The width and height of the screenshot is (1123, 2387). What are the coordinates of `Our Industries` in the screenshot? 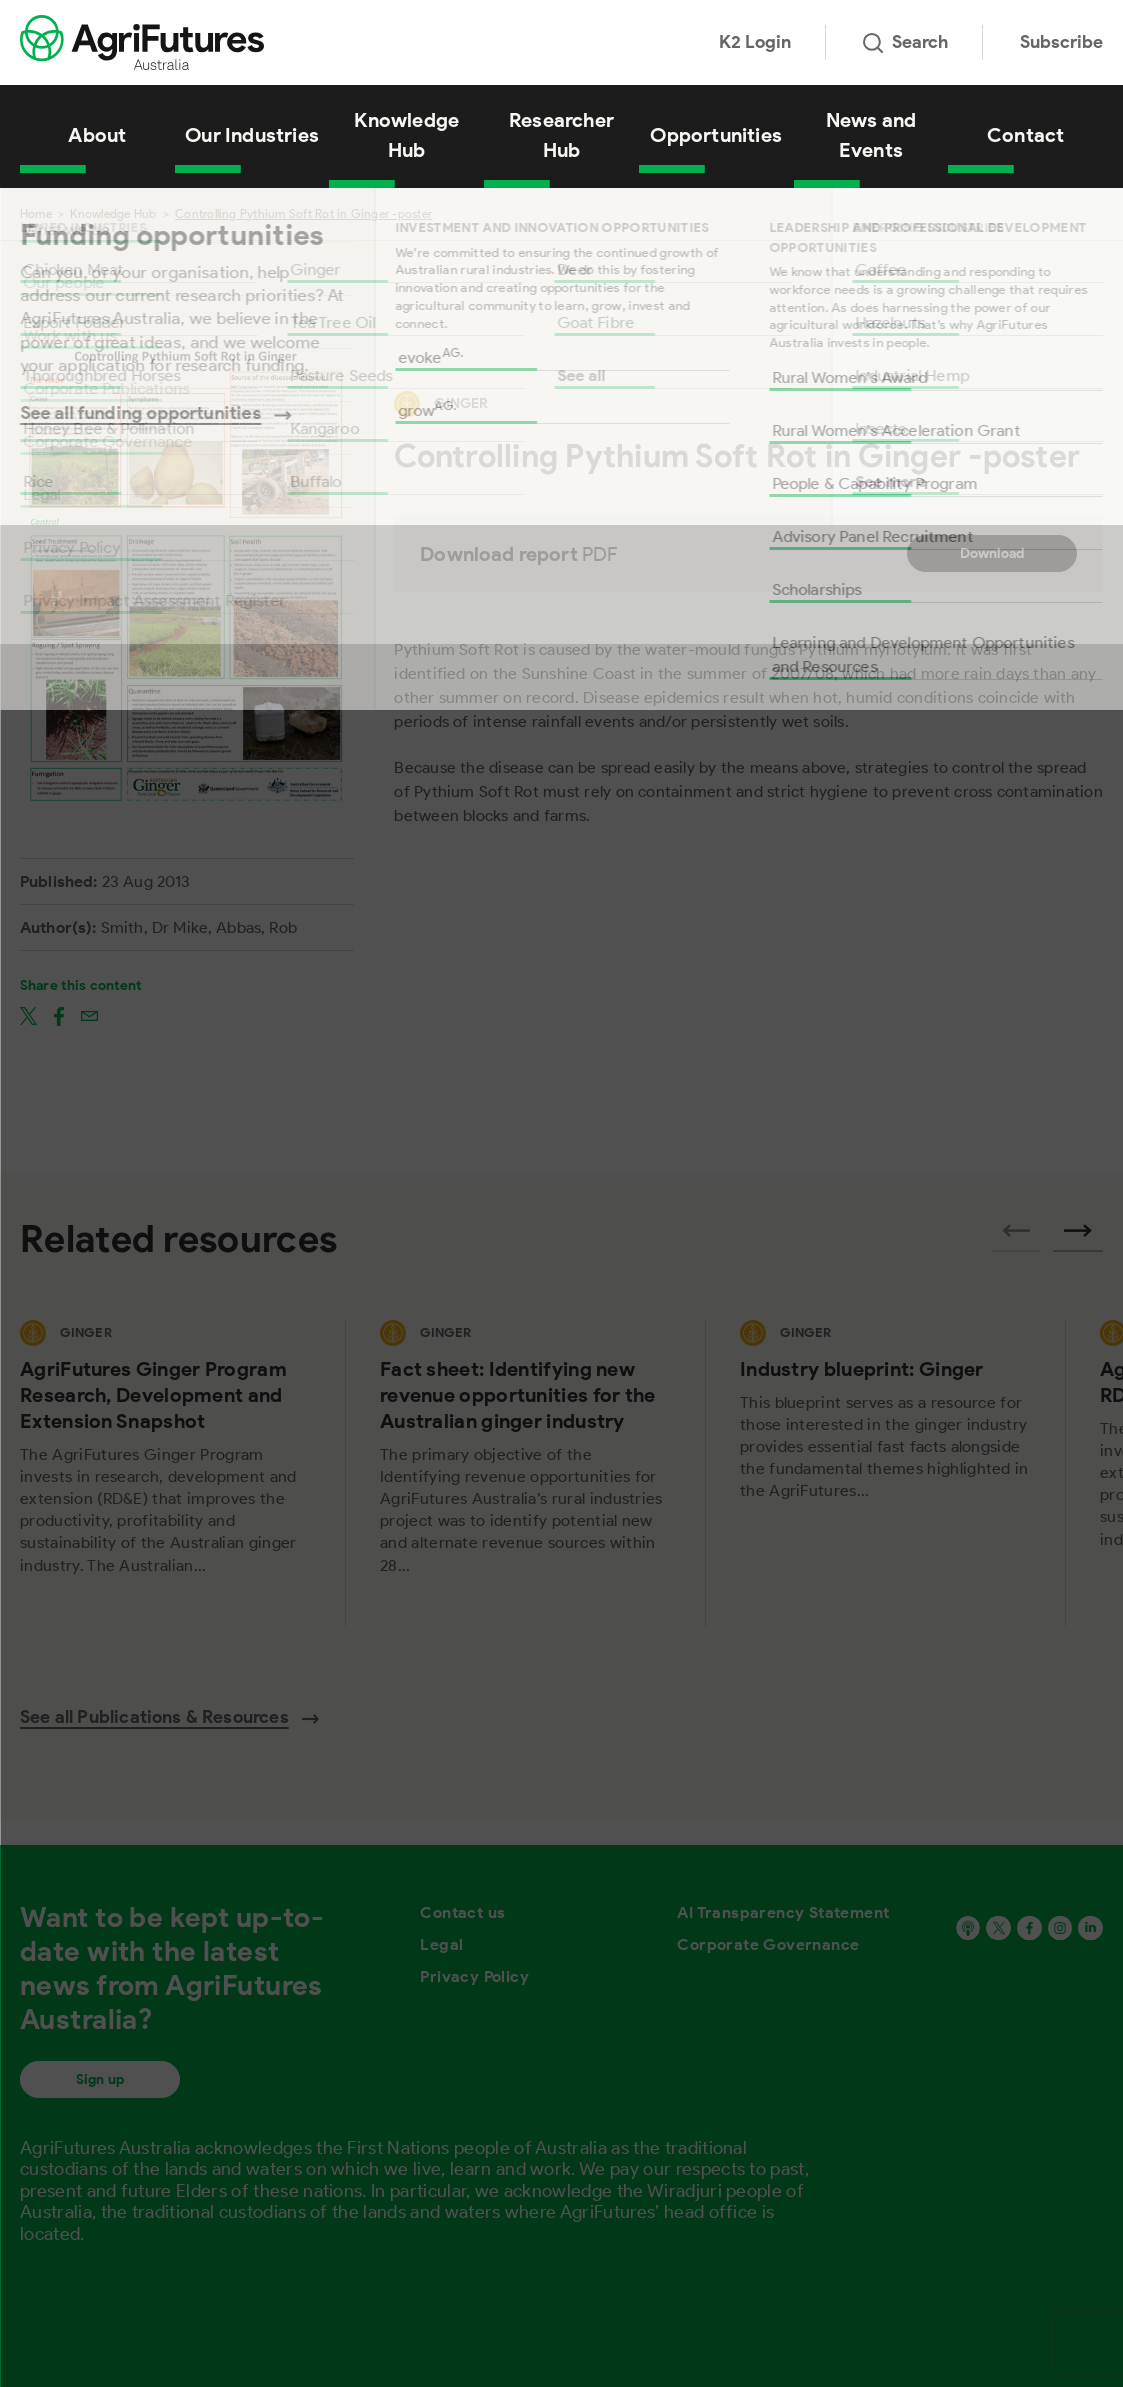 It's located at (252, 135).